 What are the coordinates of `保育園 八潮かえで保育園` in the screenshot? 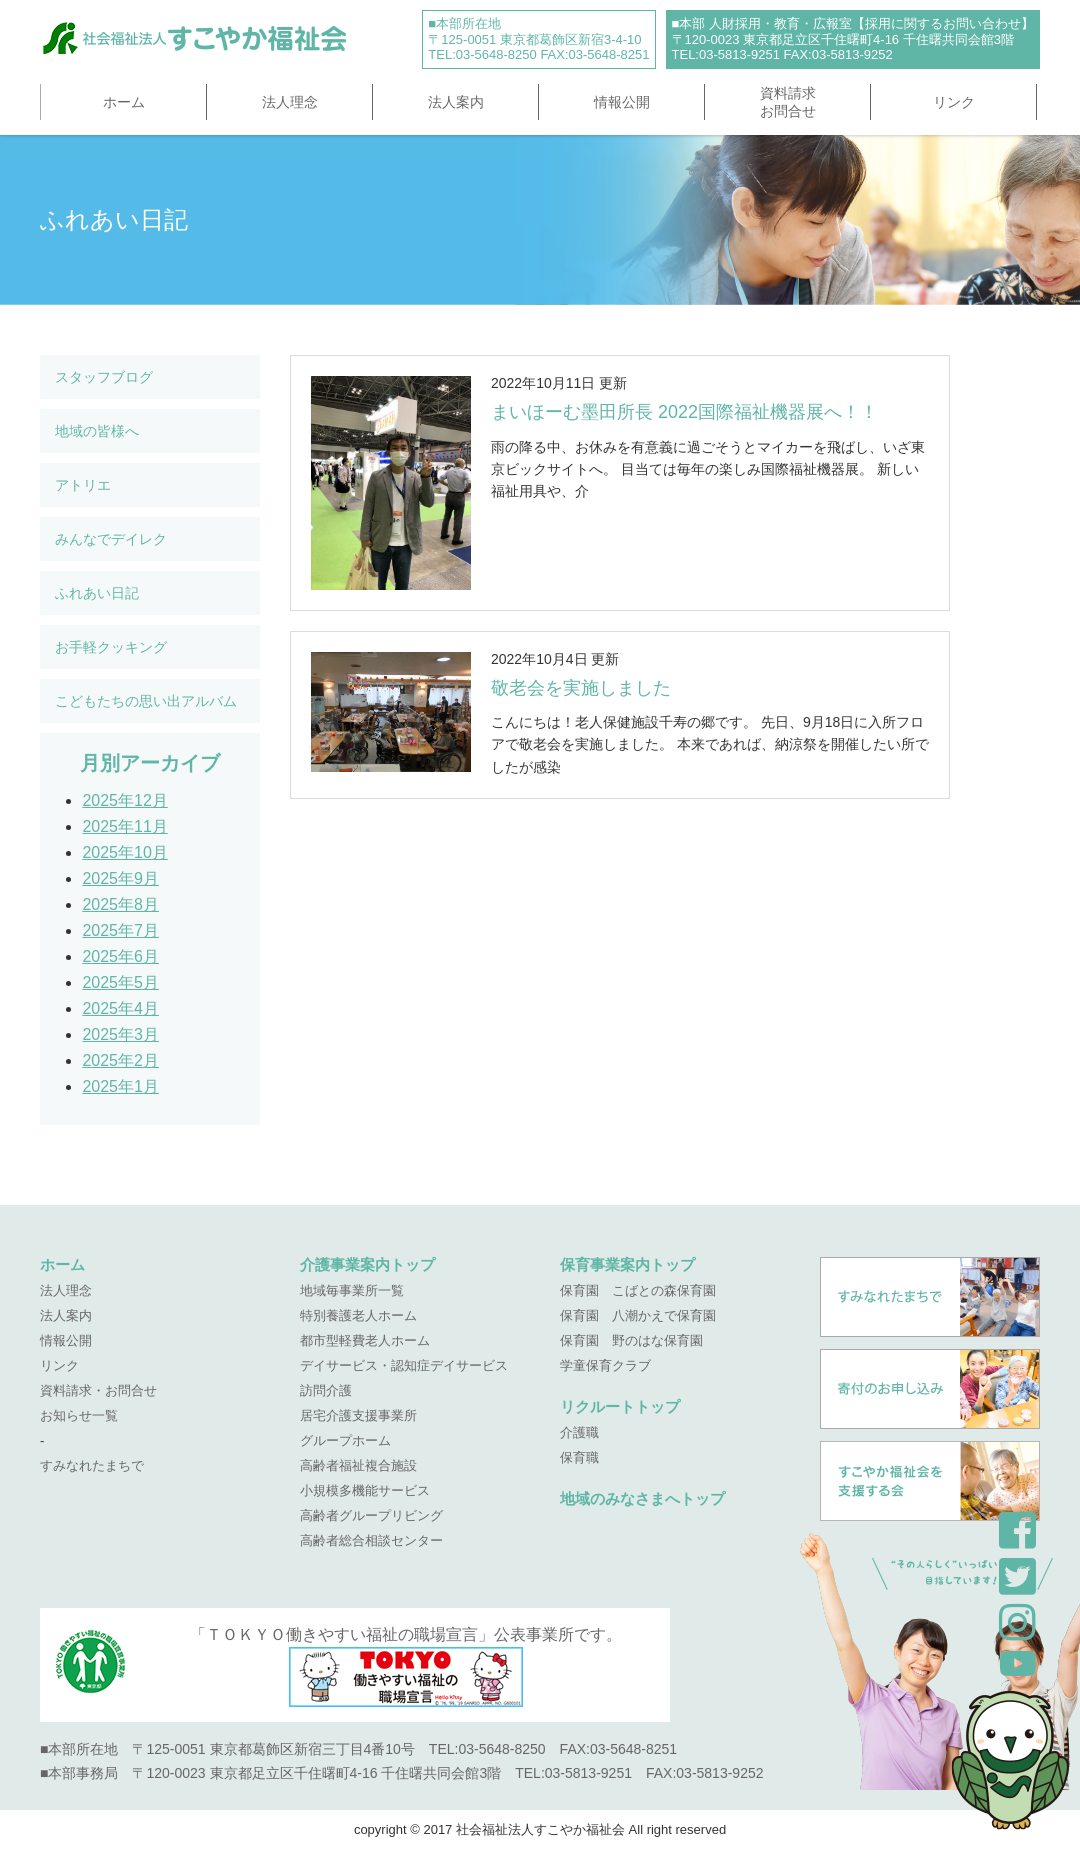 It's located at (638, 1315).